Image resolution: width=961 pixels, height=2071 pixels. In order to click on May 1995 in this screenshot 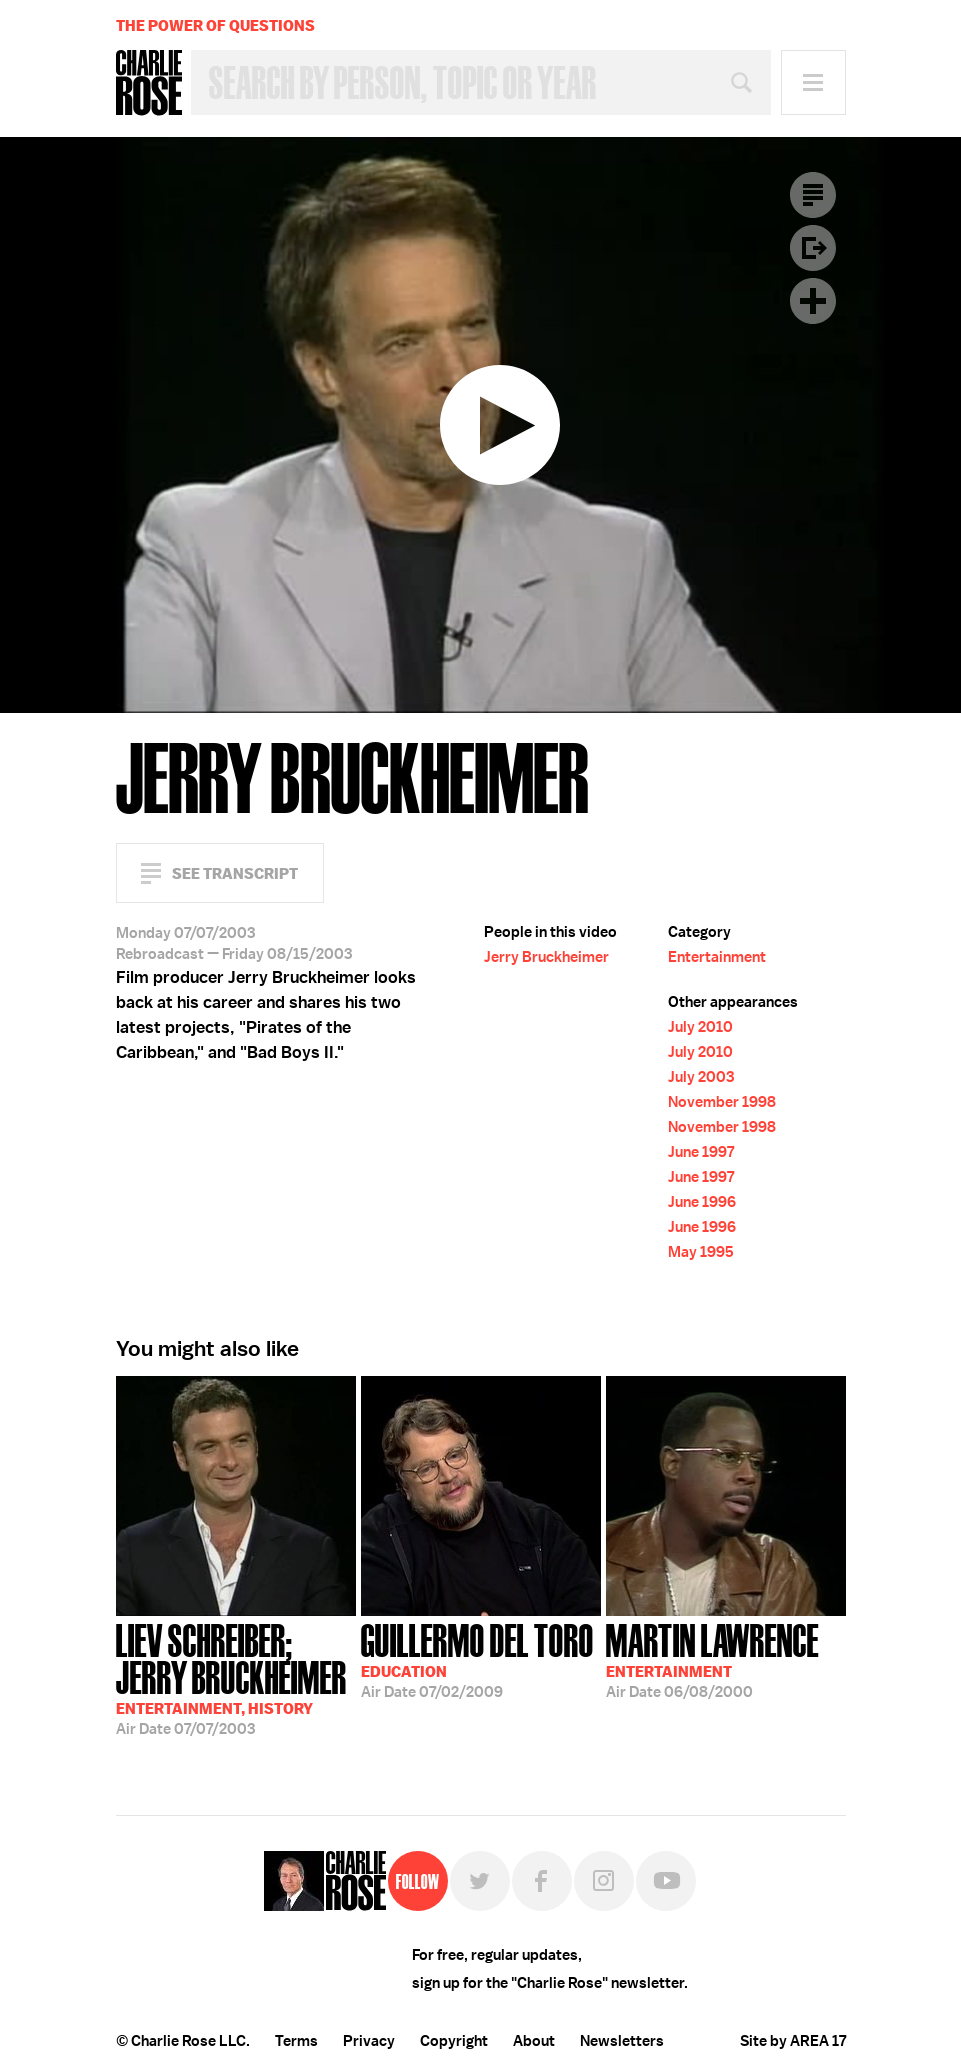, I will do `click(701, 1252)`.